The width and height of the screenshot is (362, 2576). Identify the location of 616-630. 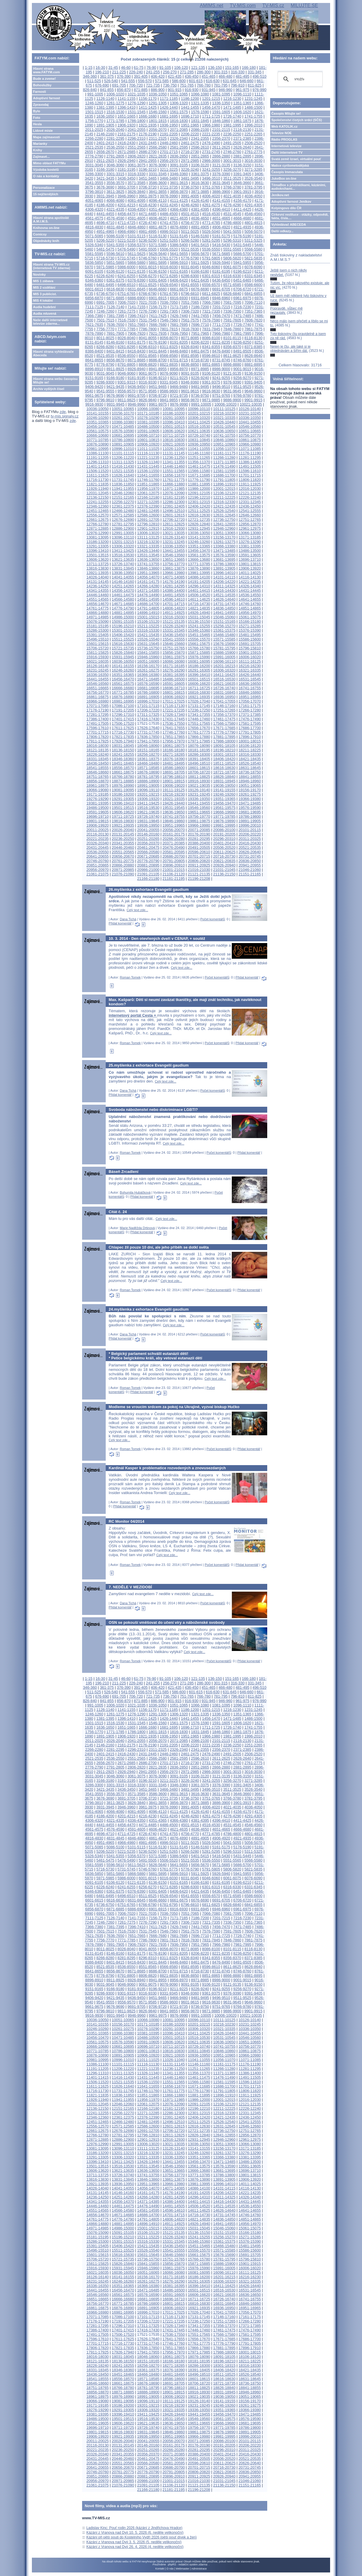
(213, 81).